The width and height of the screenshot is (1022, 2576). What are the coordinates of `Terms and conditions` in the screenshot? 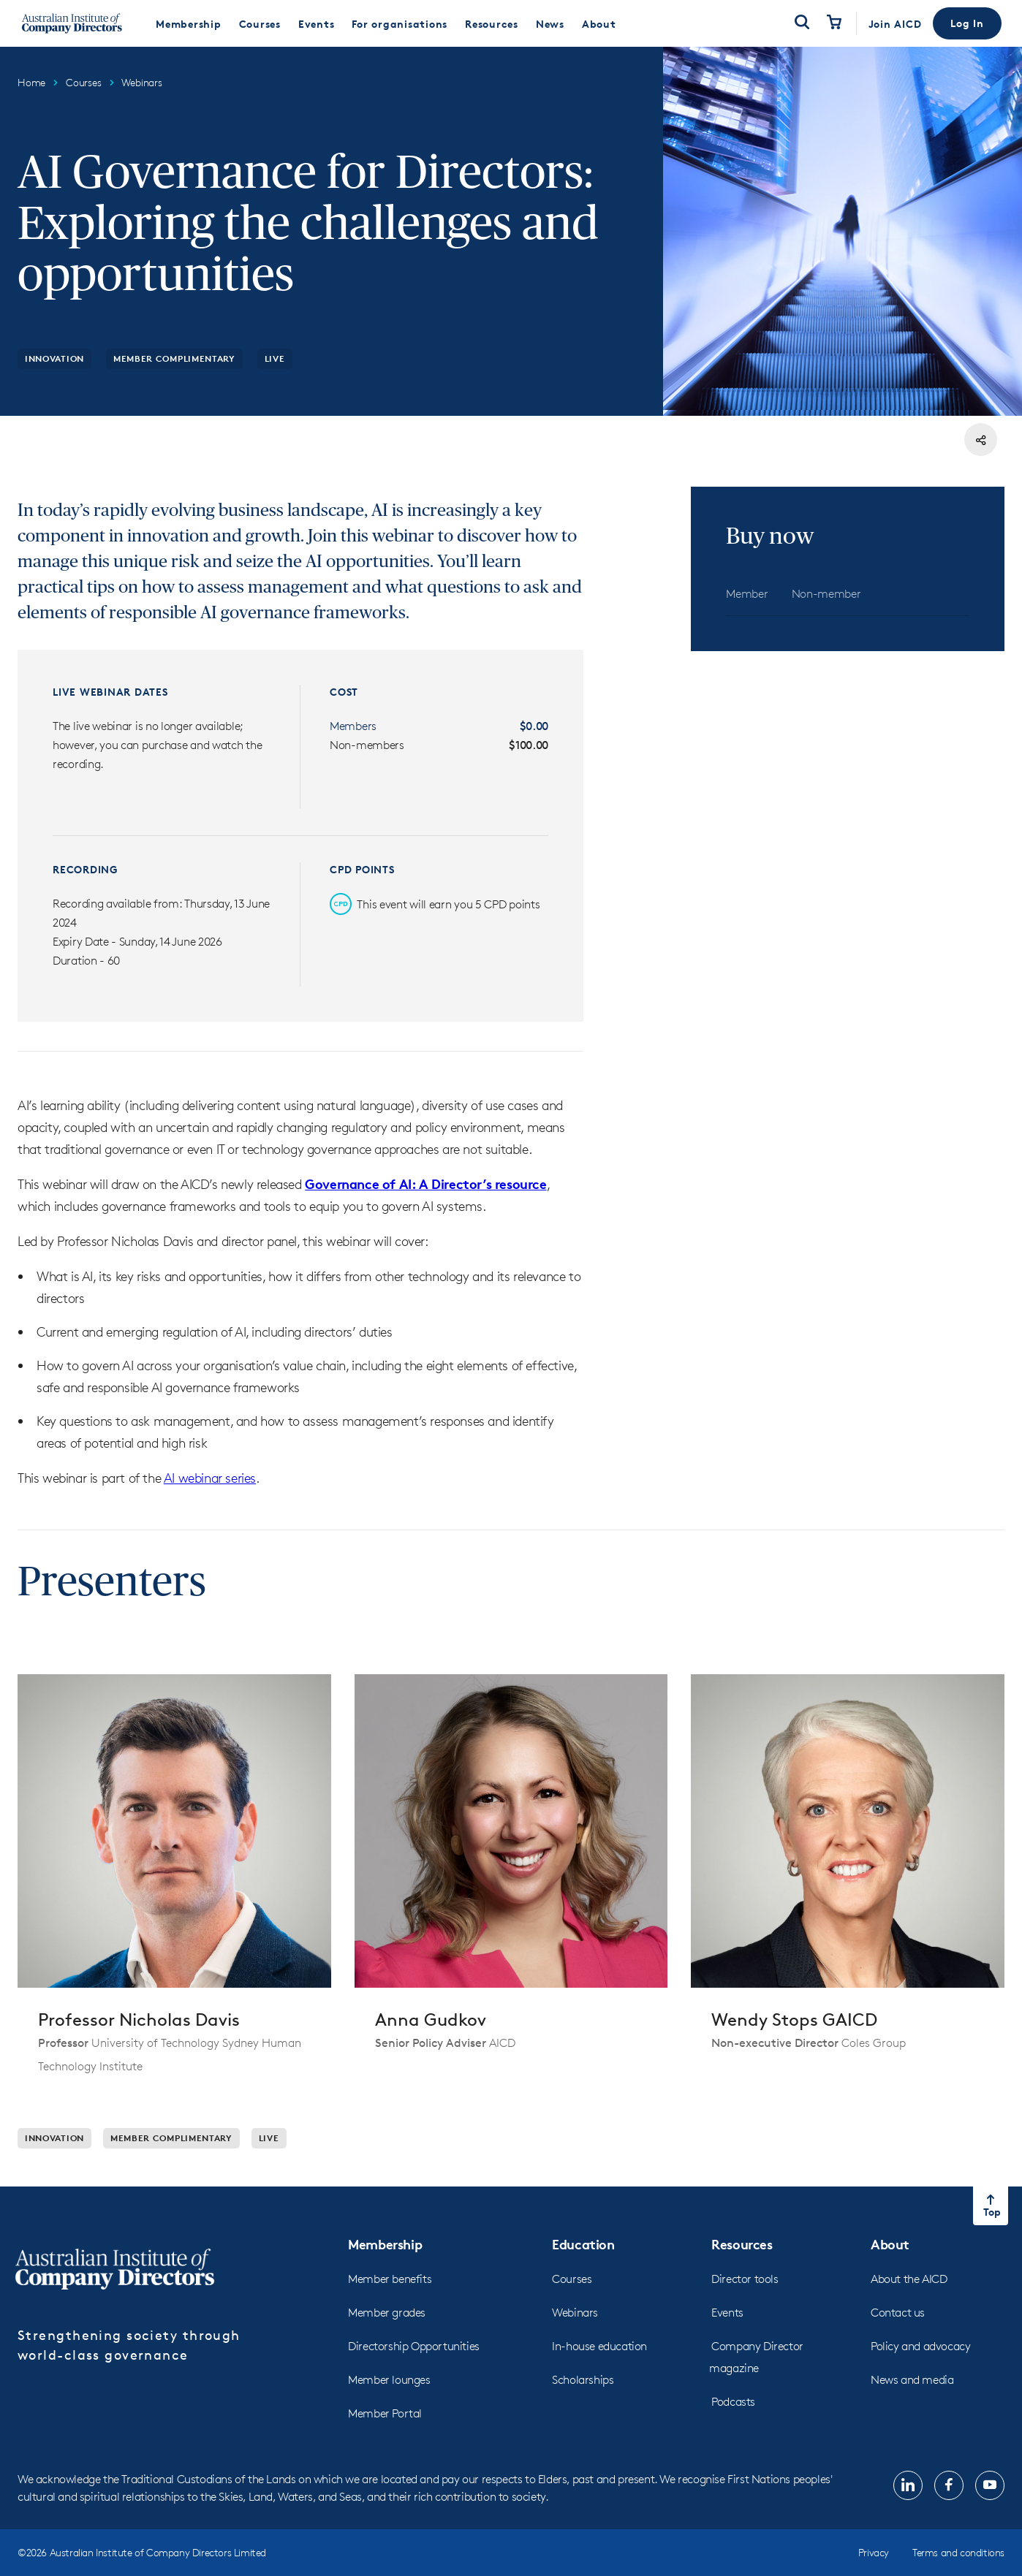 It's located at (958, 2552).